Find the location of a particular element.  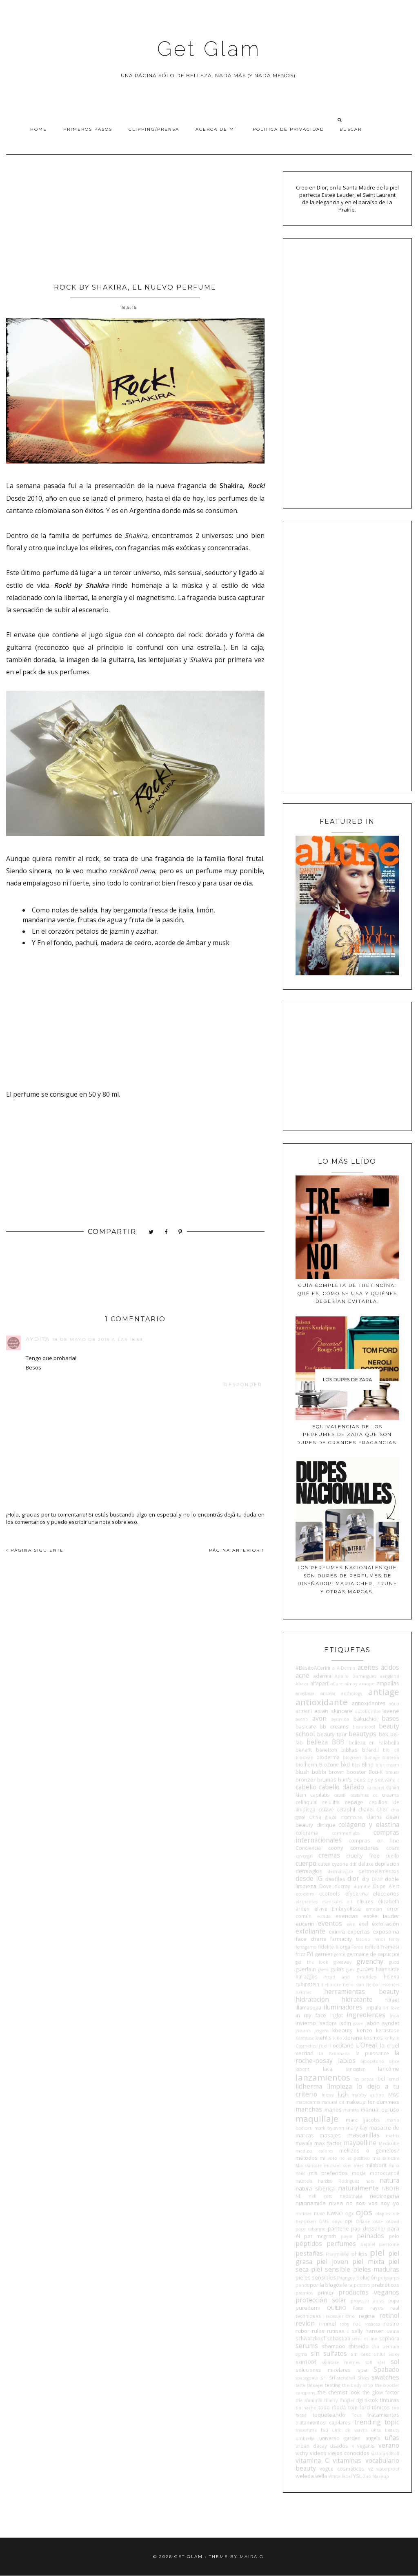

manos is located at coordinates (333, 2109).